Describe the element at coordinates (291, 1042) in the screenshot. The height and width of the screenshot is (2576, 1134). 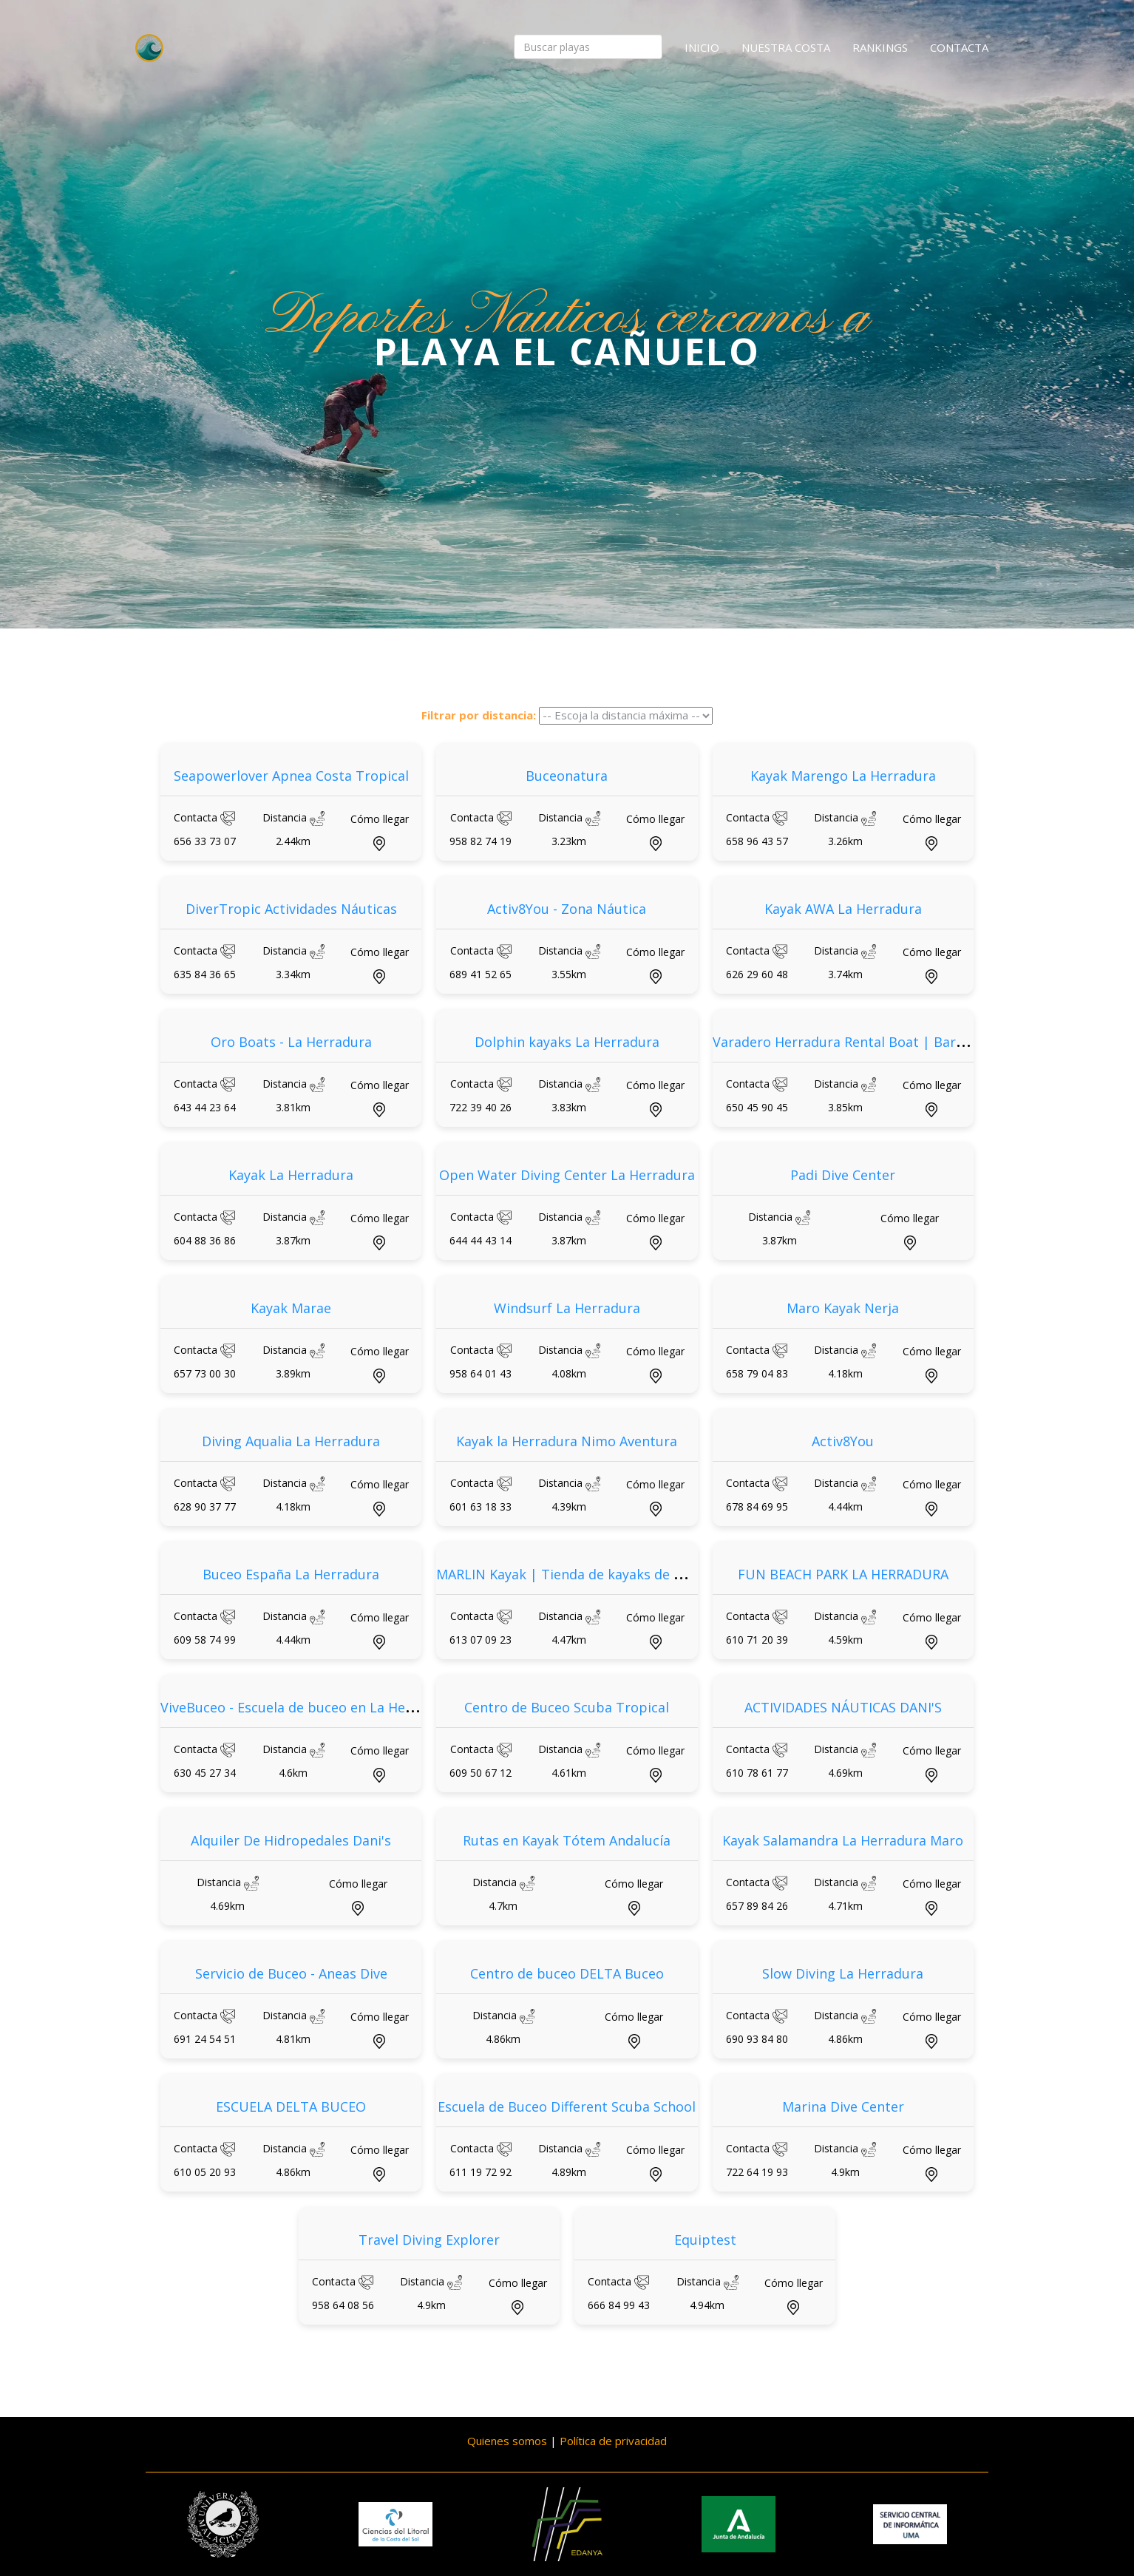
I see `Oro Boats - La Herradura` at that location.